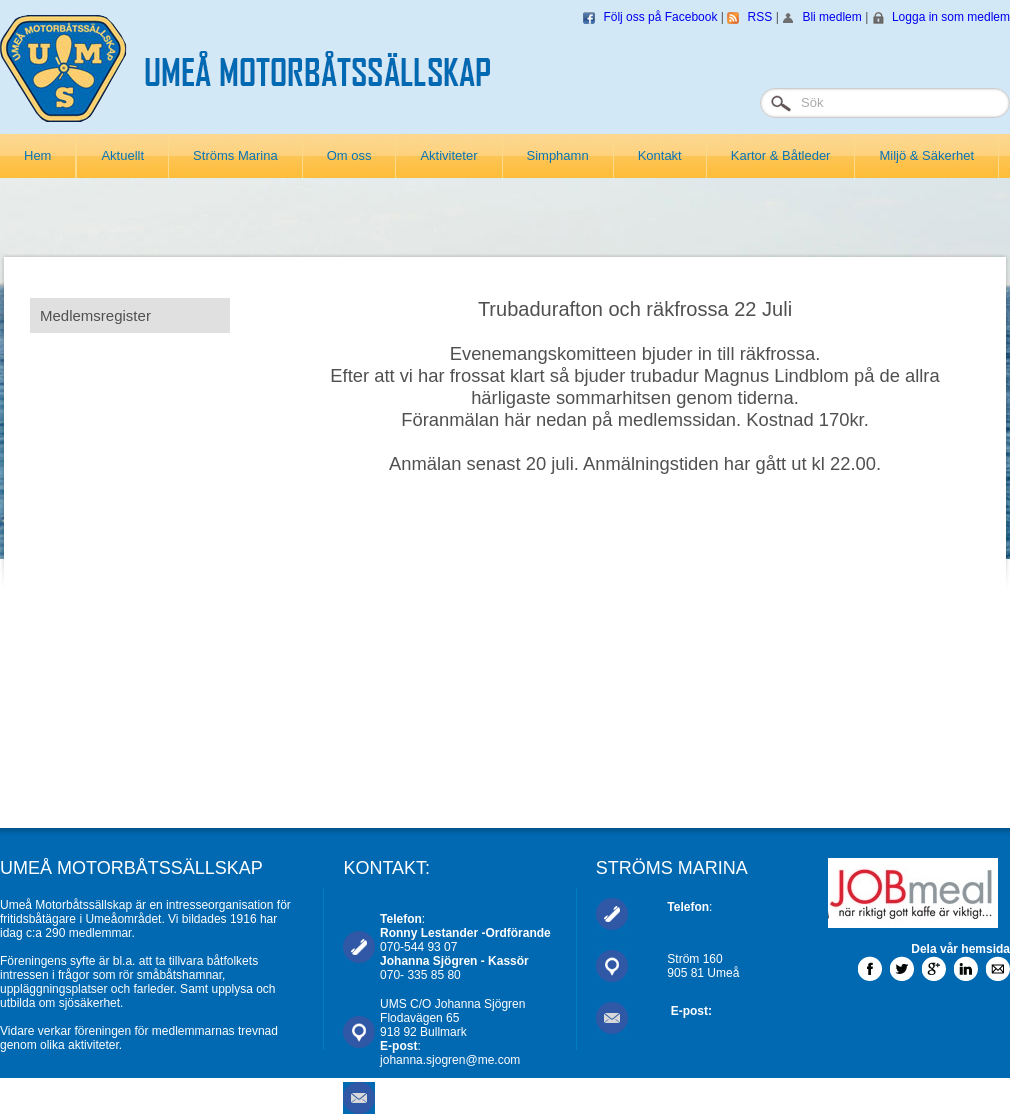 The image size is (1010, 1114). What do you see at coordinates (951, 17) in the screenshot?
I see `Logga in som medlem` at bounding box center [951, 17].